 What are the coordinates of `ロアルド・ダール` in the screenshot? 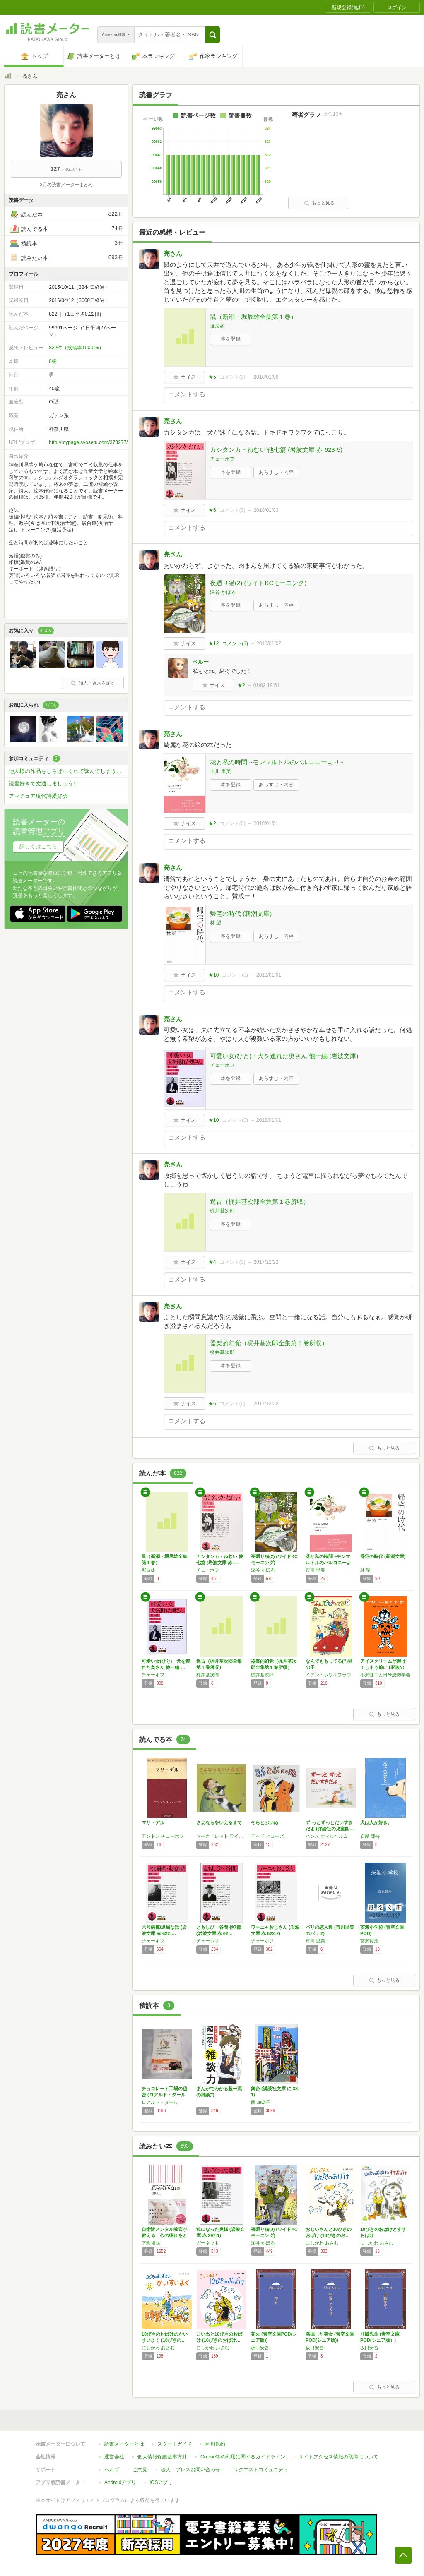 It's located at (160, 2102).